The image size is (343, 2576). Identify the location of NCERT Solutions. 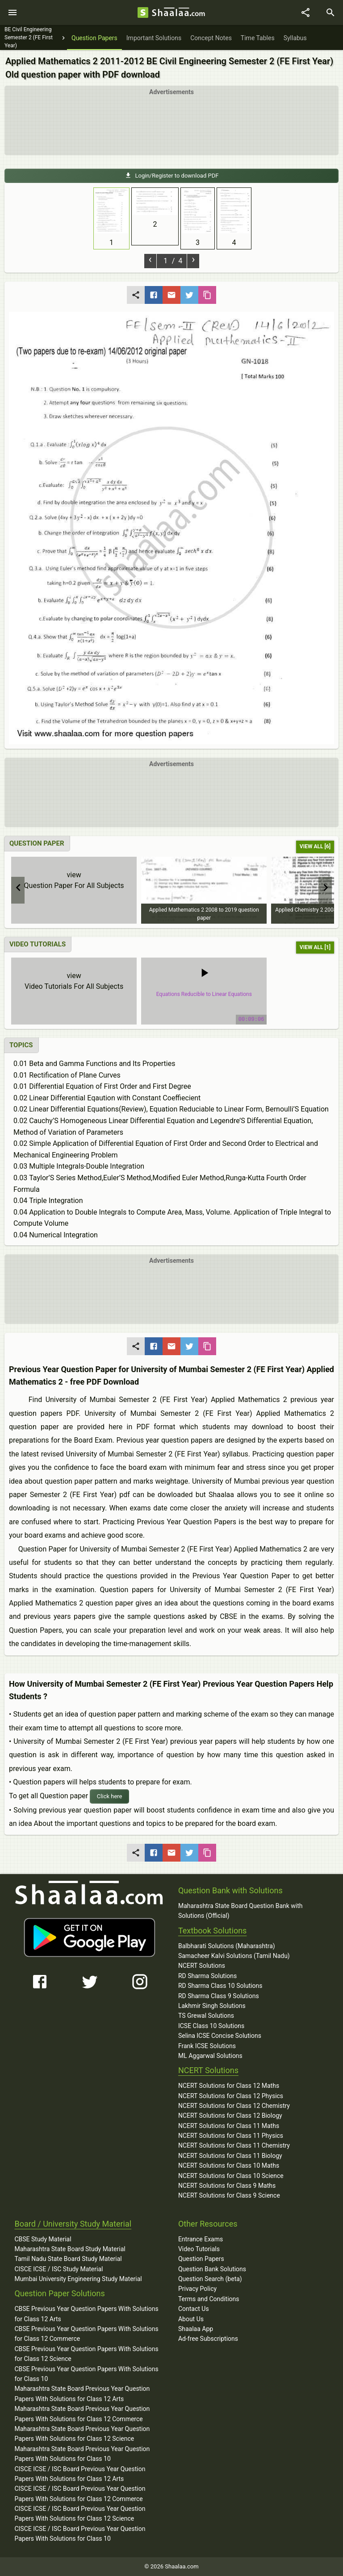
(201, 1965).